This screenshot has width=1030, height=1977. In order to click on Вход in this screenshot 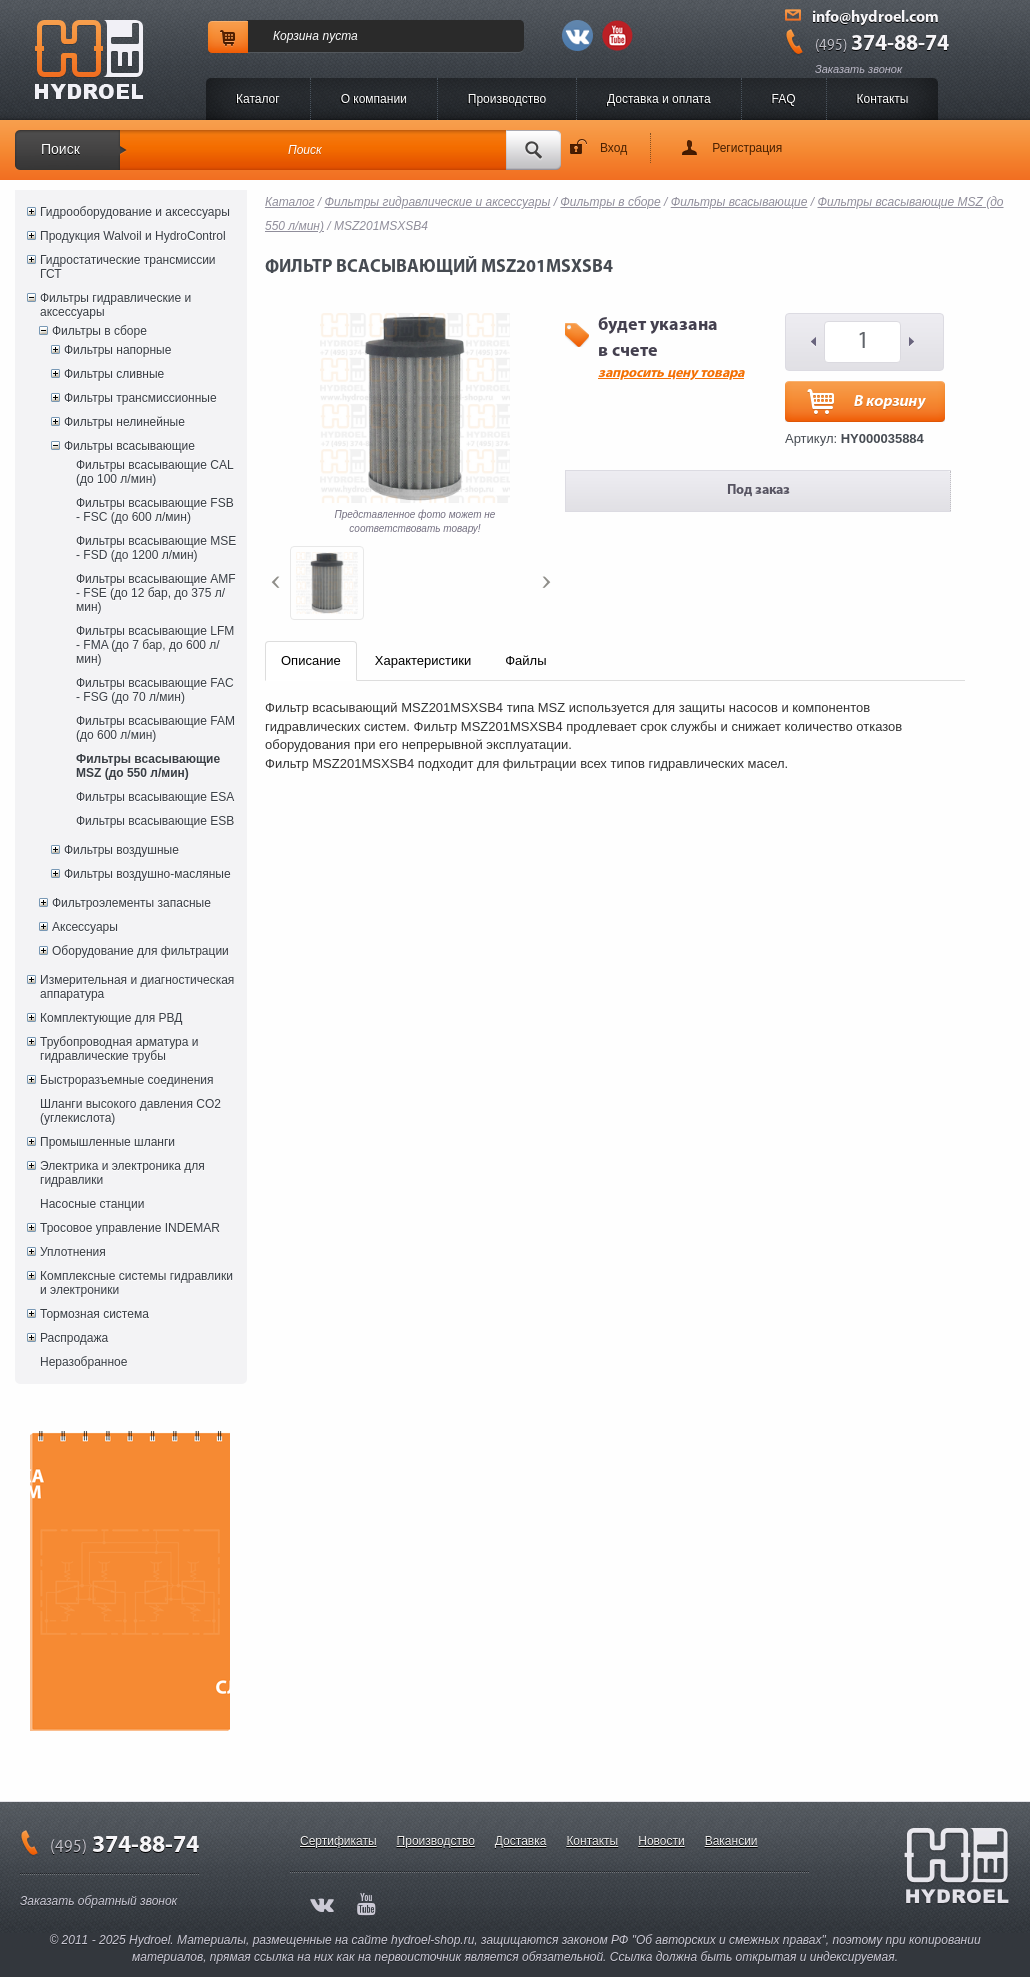, I will do `click(613, 148)`.